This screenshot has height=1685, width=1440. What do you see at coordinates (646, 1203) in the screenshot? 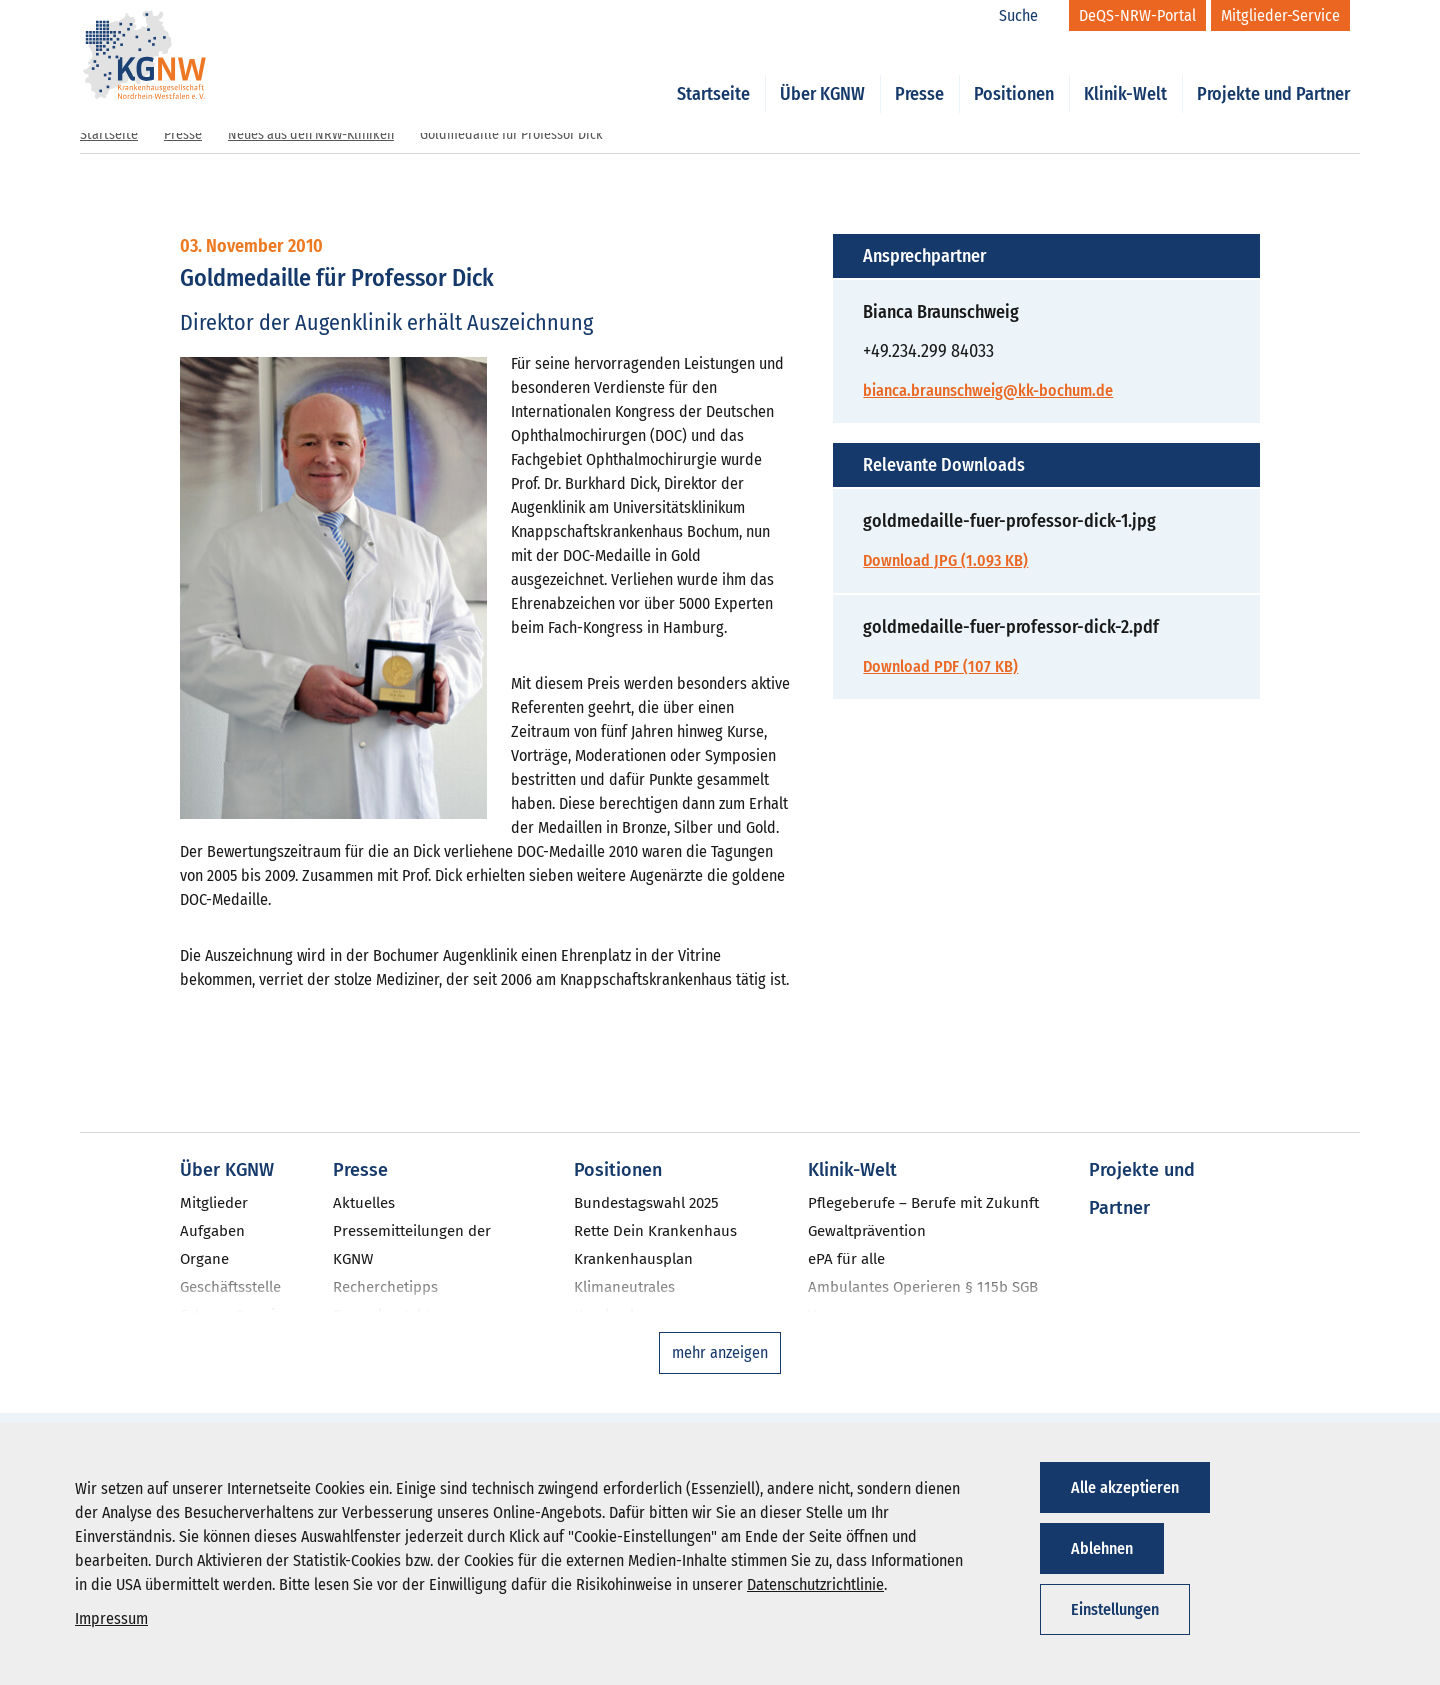
I see `Bundestagswahl 2025` at bounding box center [646, 1203].